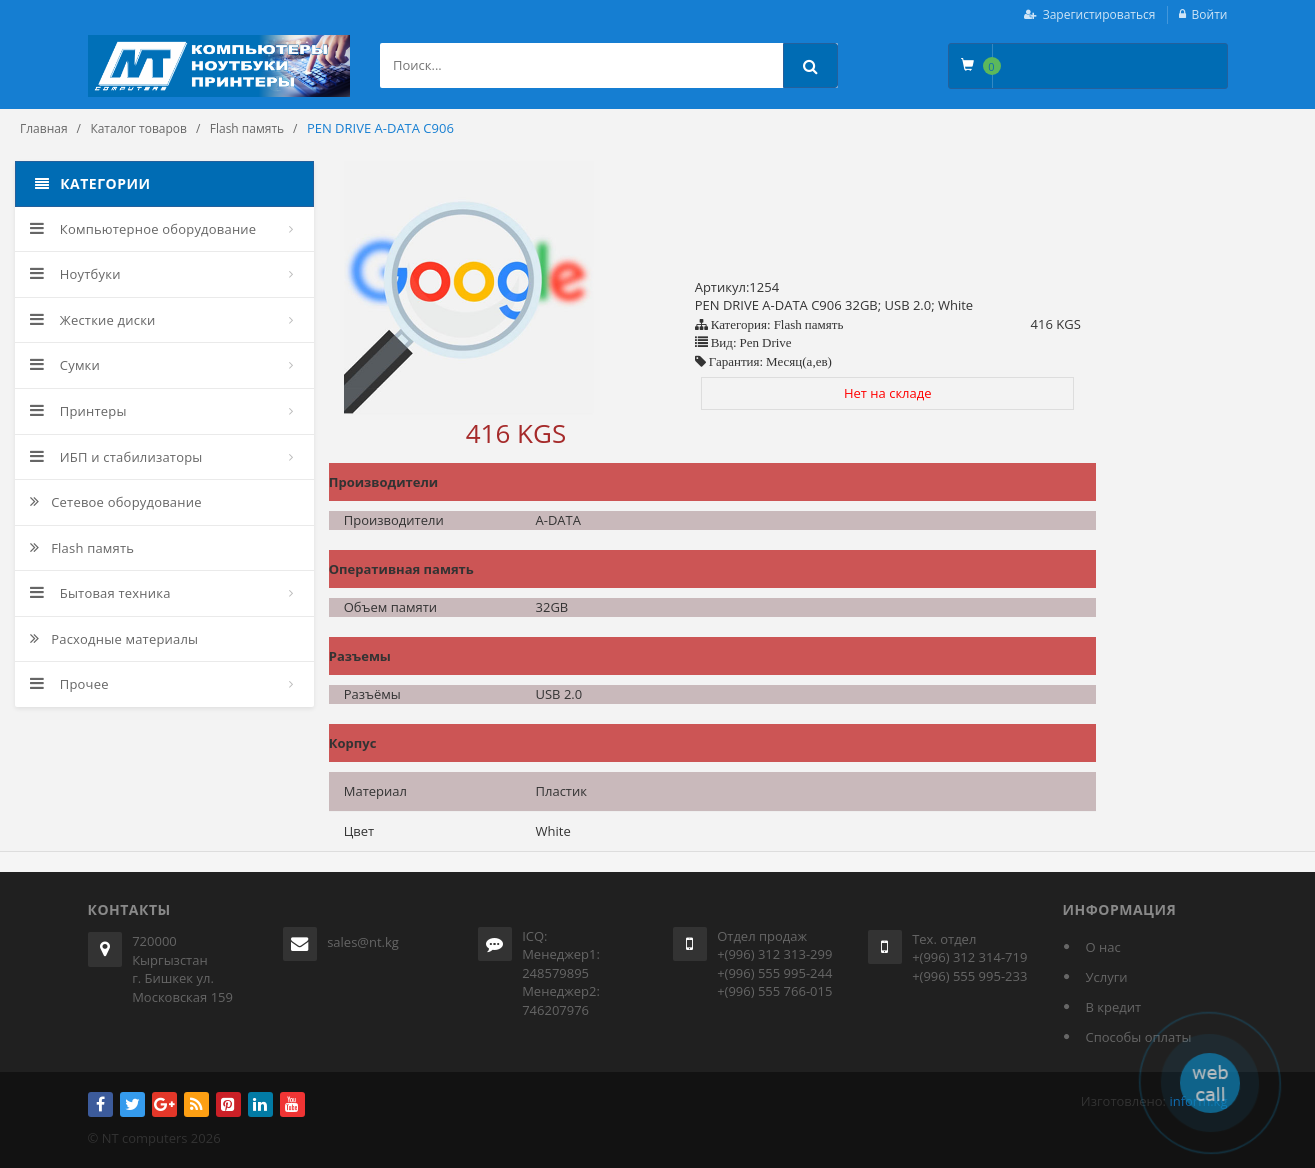 Image resolution: width=1315 pixels, height=1168 pixels. Describe the element at coordinates (363, 942) in the screenshot. I see `sales@nt.kg` at that location.